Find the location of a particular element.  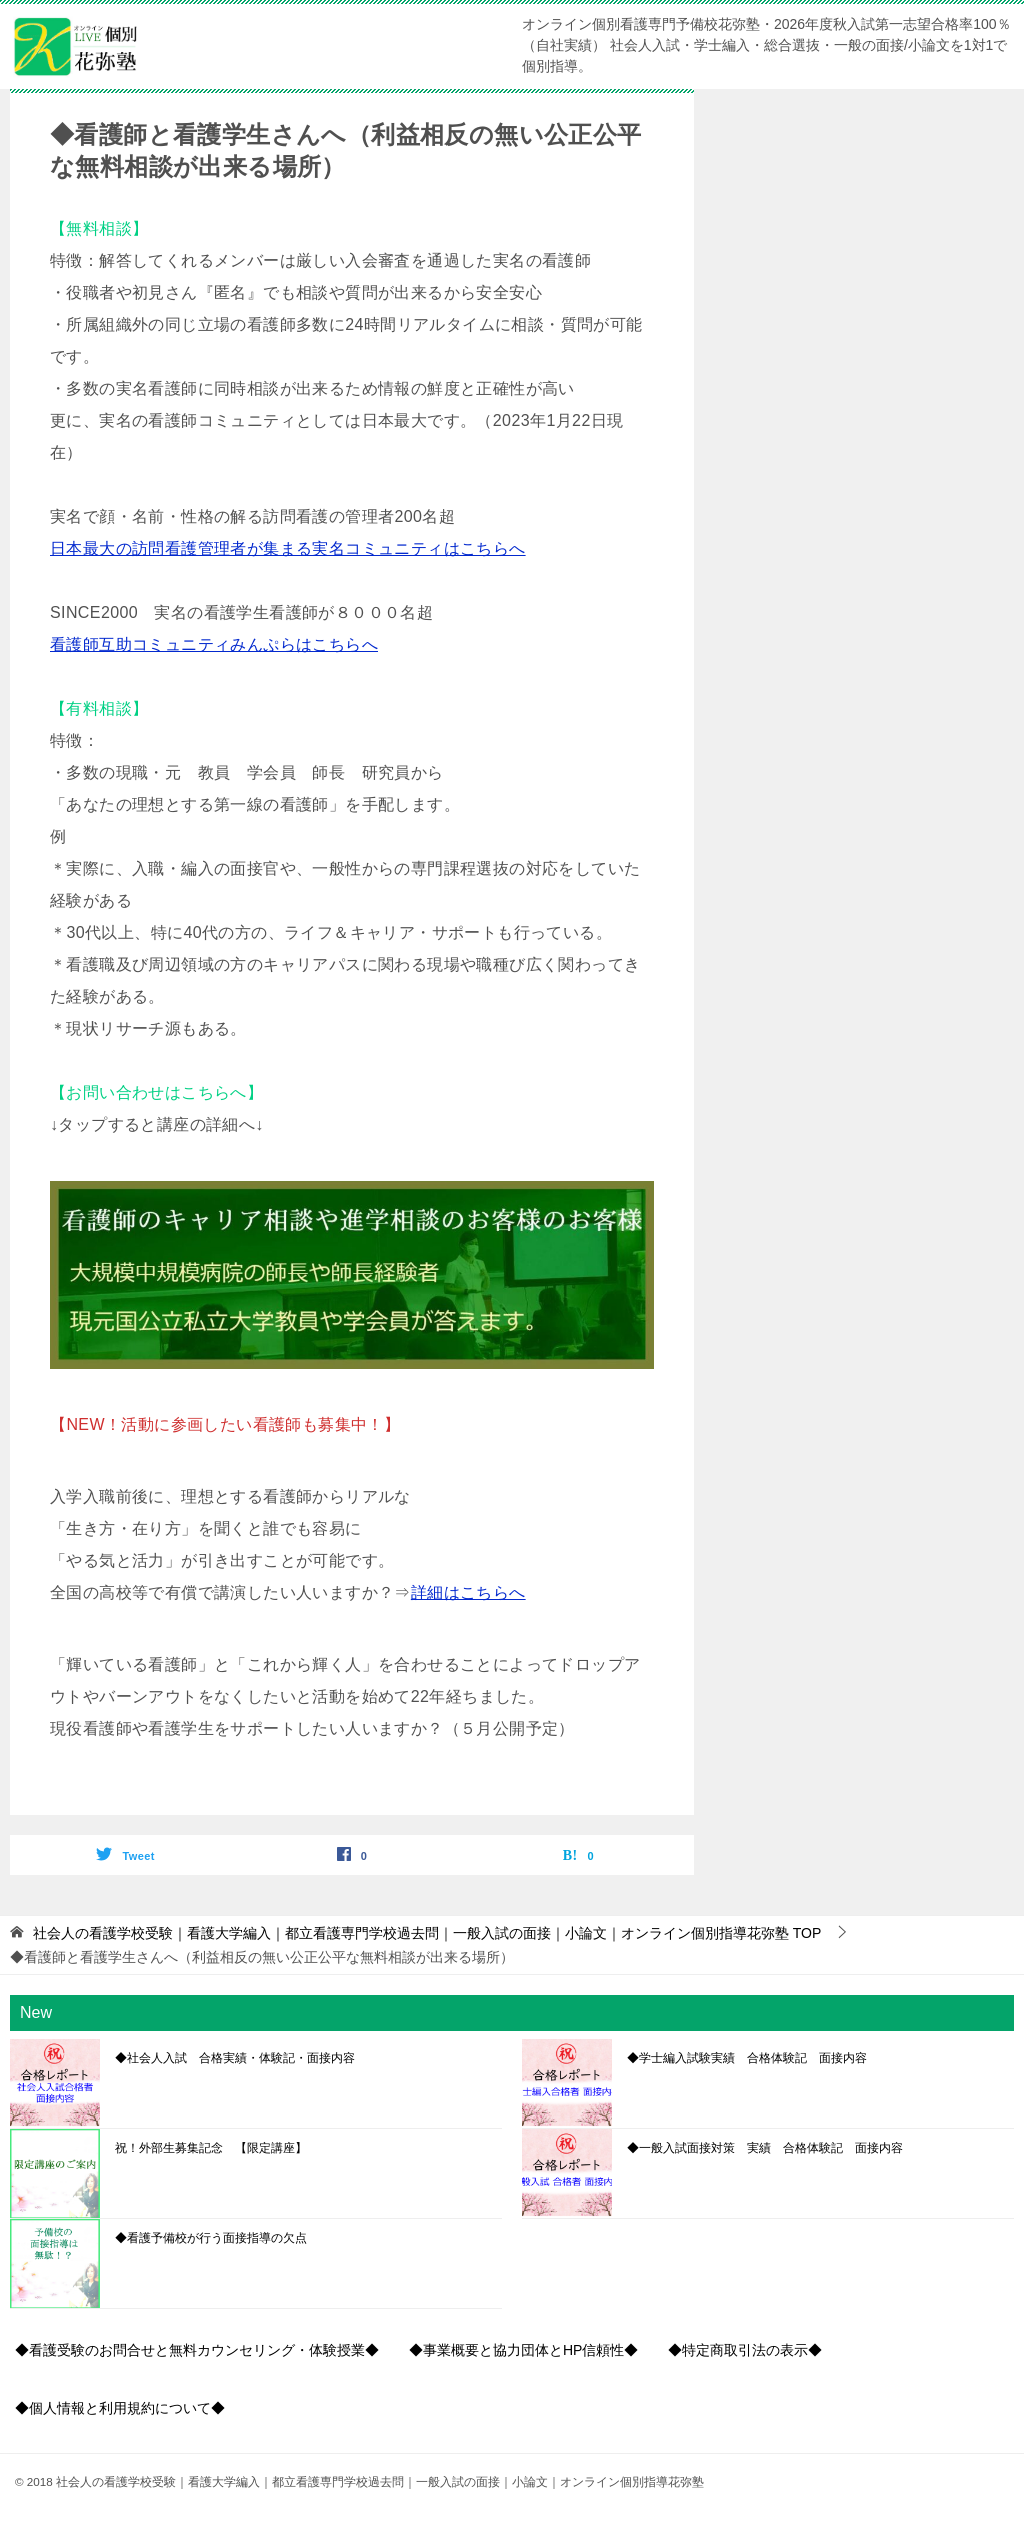

◆事業概要と協力団体とHP信頼性◆ is located at coordinates (523, 2350).